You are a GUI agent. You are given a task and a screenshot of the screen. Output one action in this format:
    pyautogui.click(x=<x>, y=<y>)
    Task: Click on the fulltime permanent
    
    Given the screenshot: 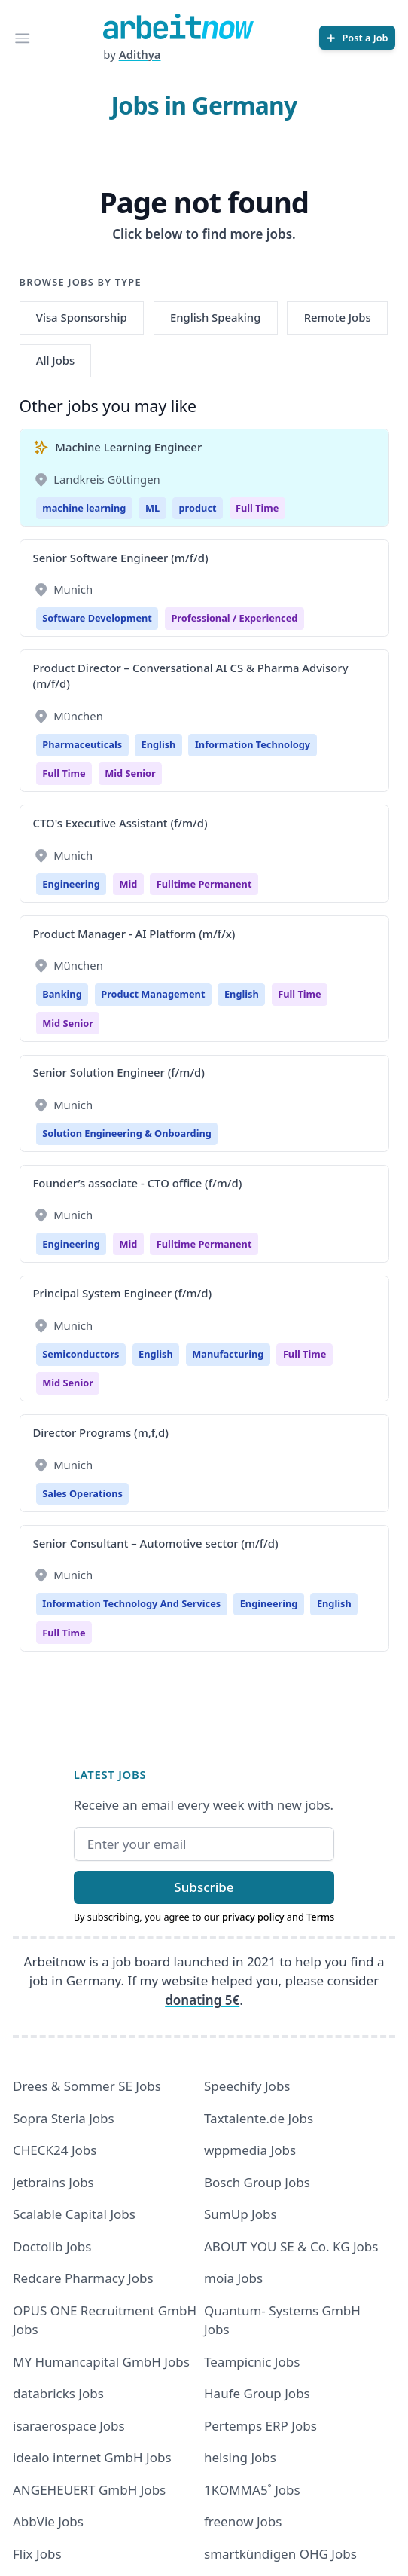 What is the action you would take?
    pyautogui.click(x=204, y=884)
    